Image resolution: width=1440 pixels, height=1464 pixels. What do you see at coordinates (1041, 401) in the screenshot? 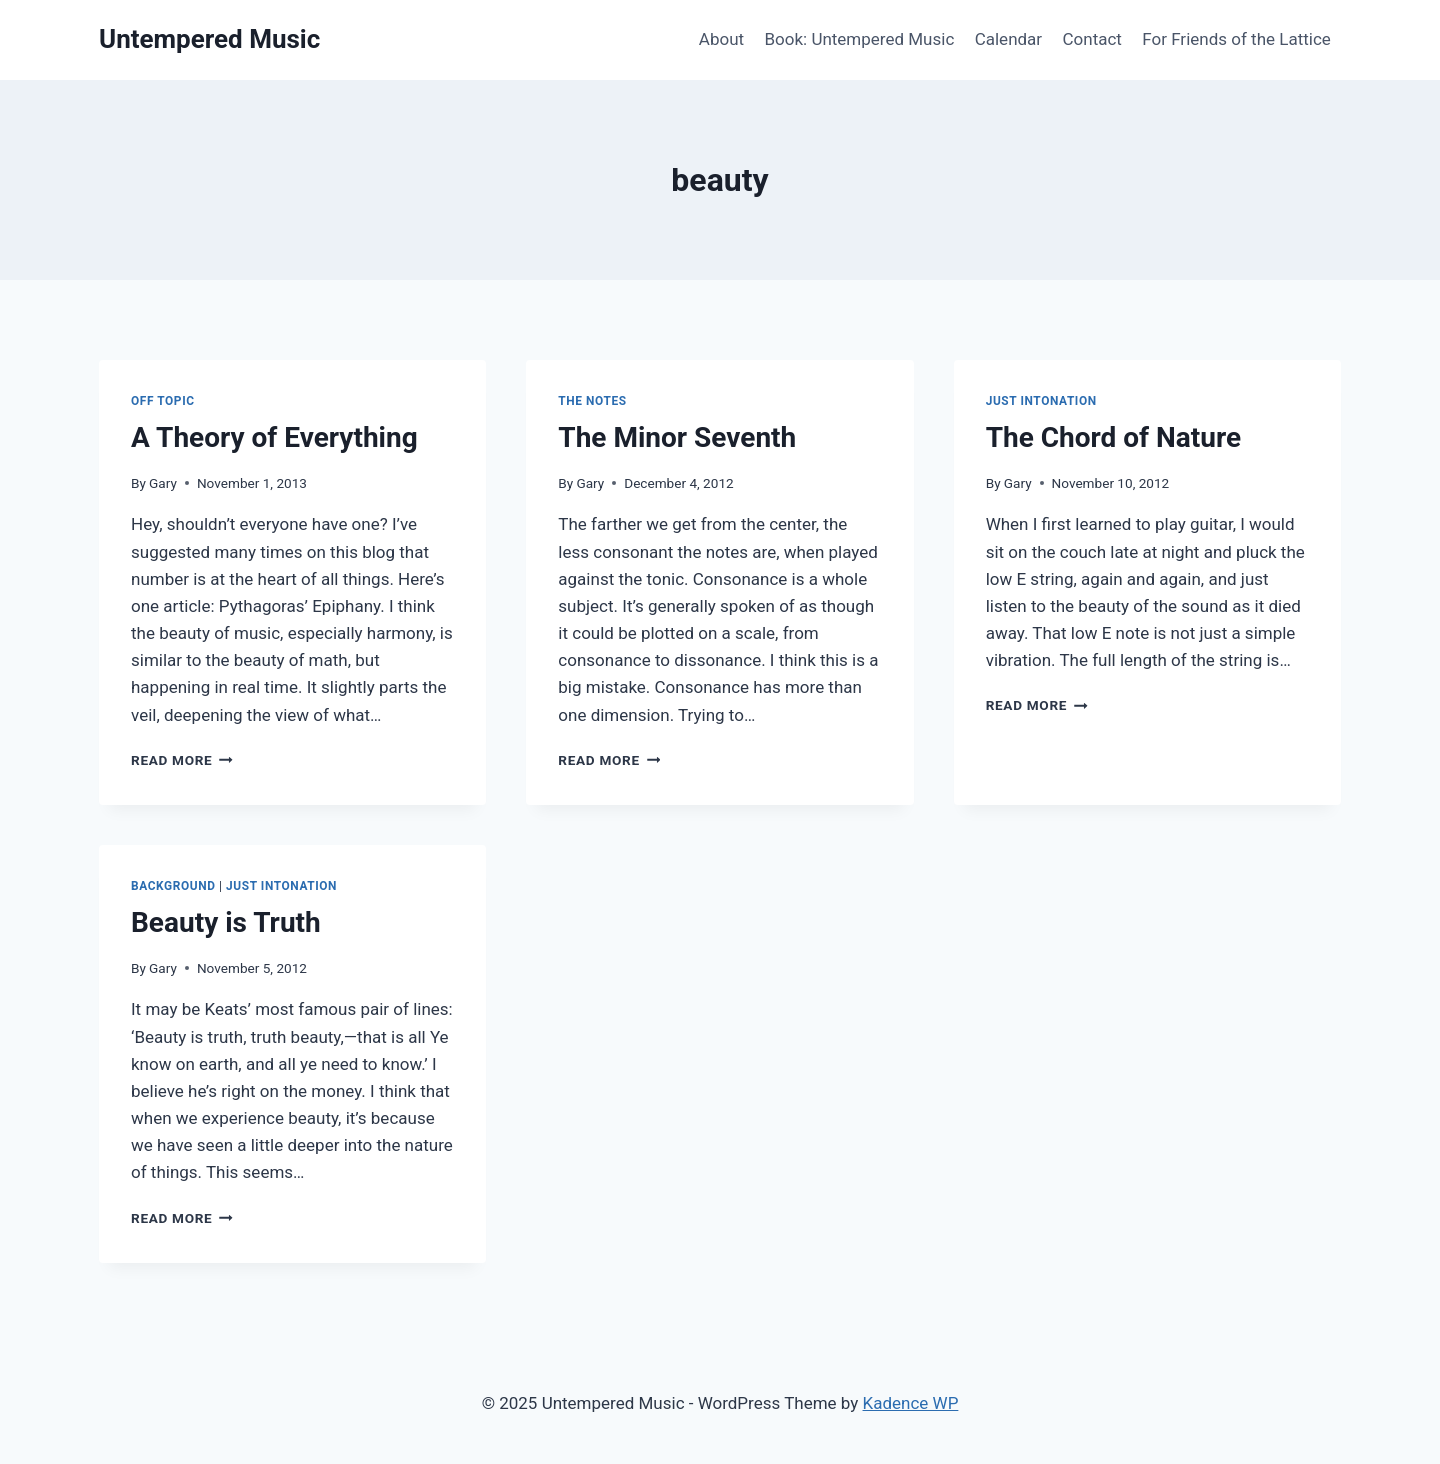
I see `Just Intonation` at bounding box center [1041, 401].